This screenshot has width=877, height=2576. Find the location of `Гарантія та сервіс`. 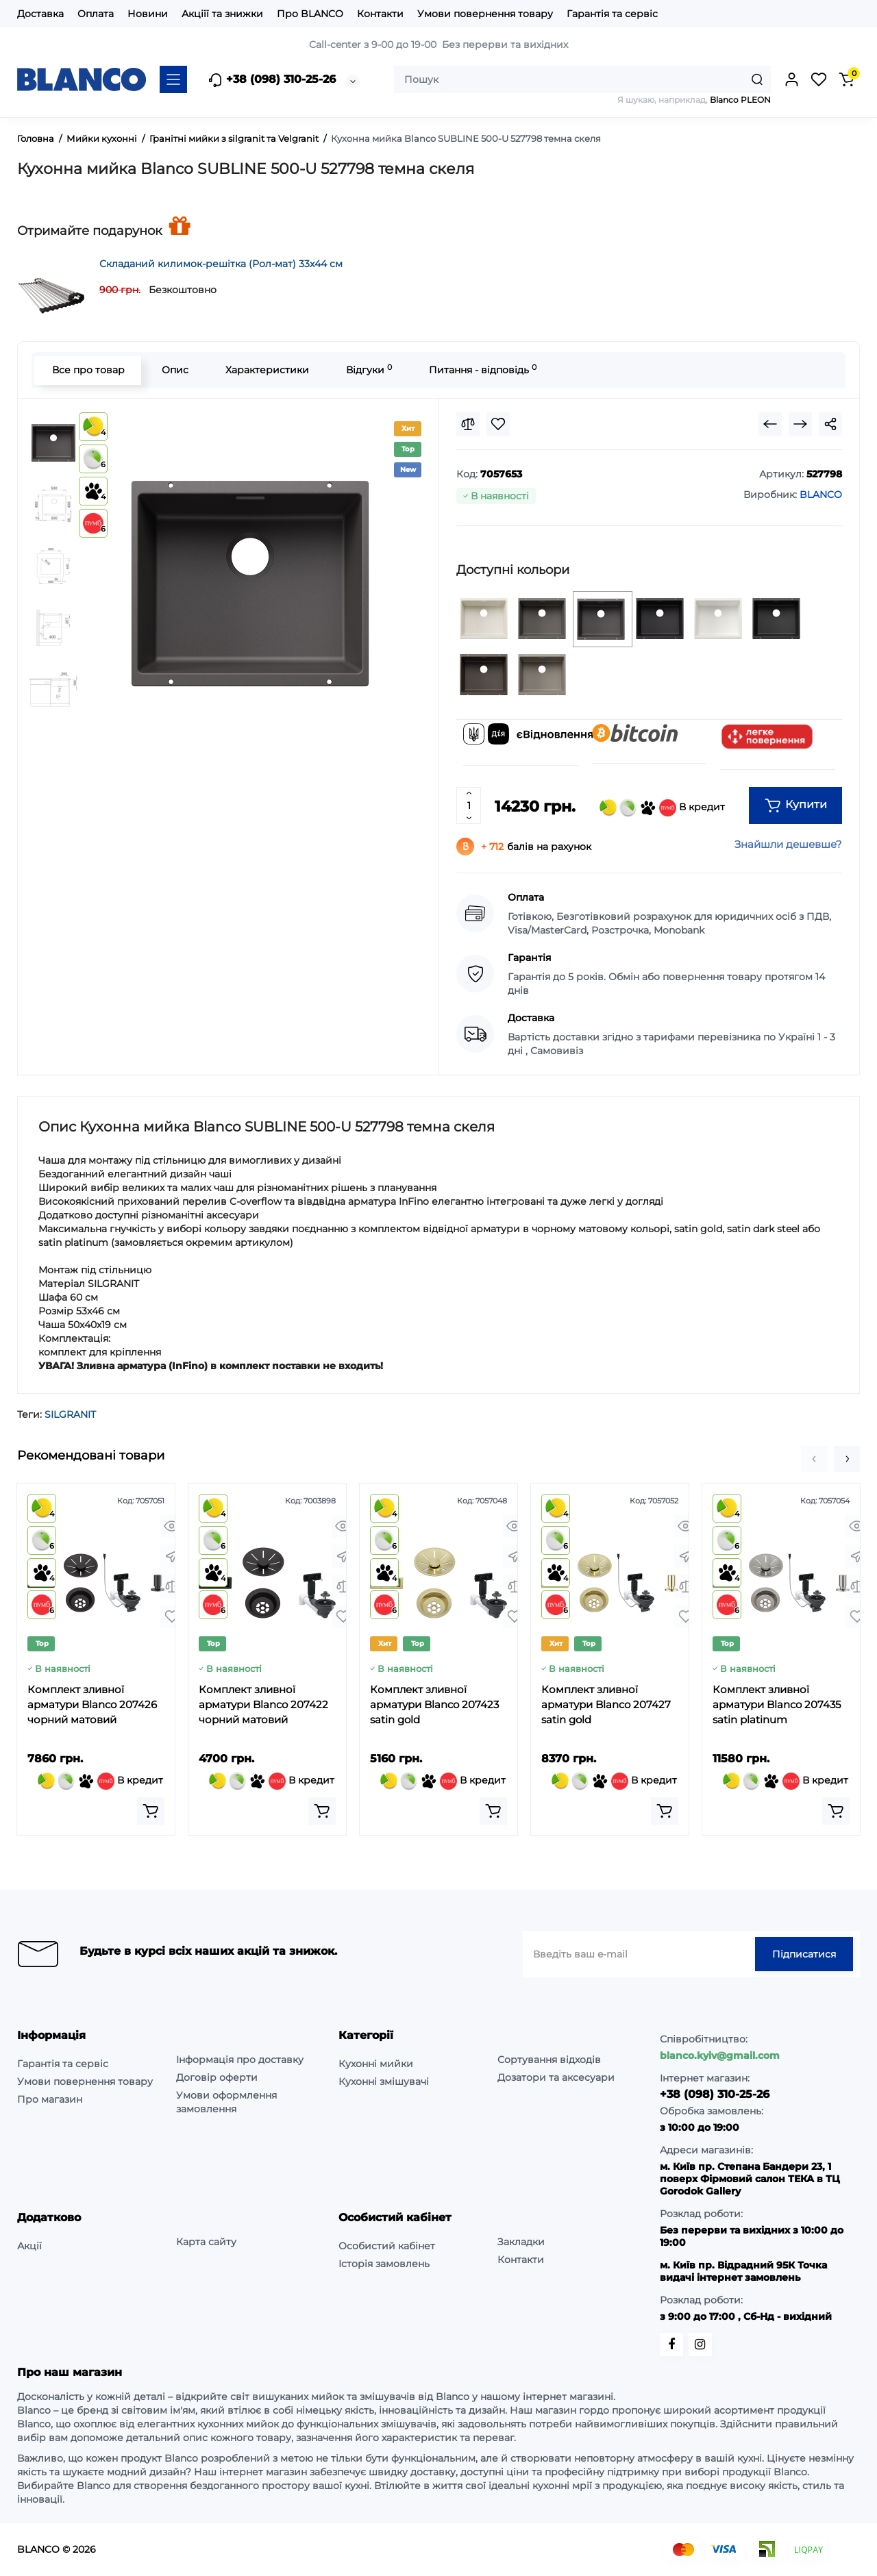

Гарантія та сервіс is located at coordinates (612, 14).